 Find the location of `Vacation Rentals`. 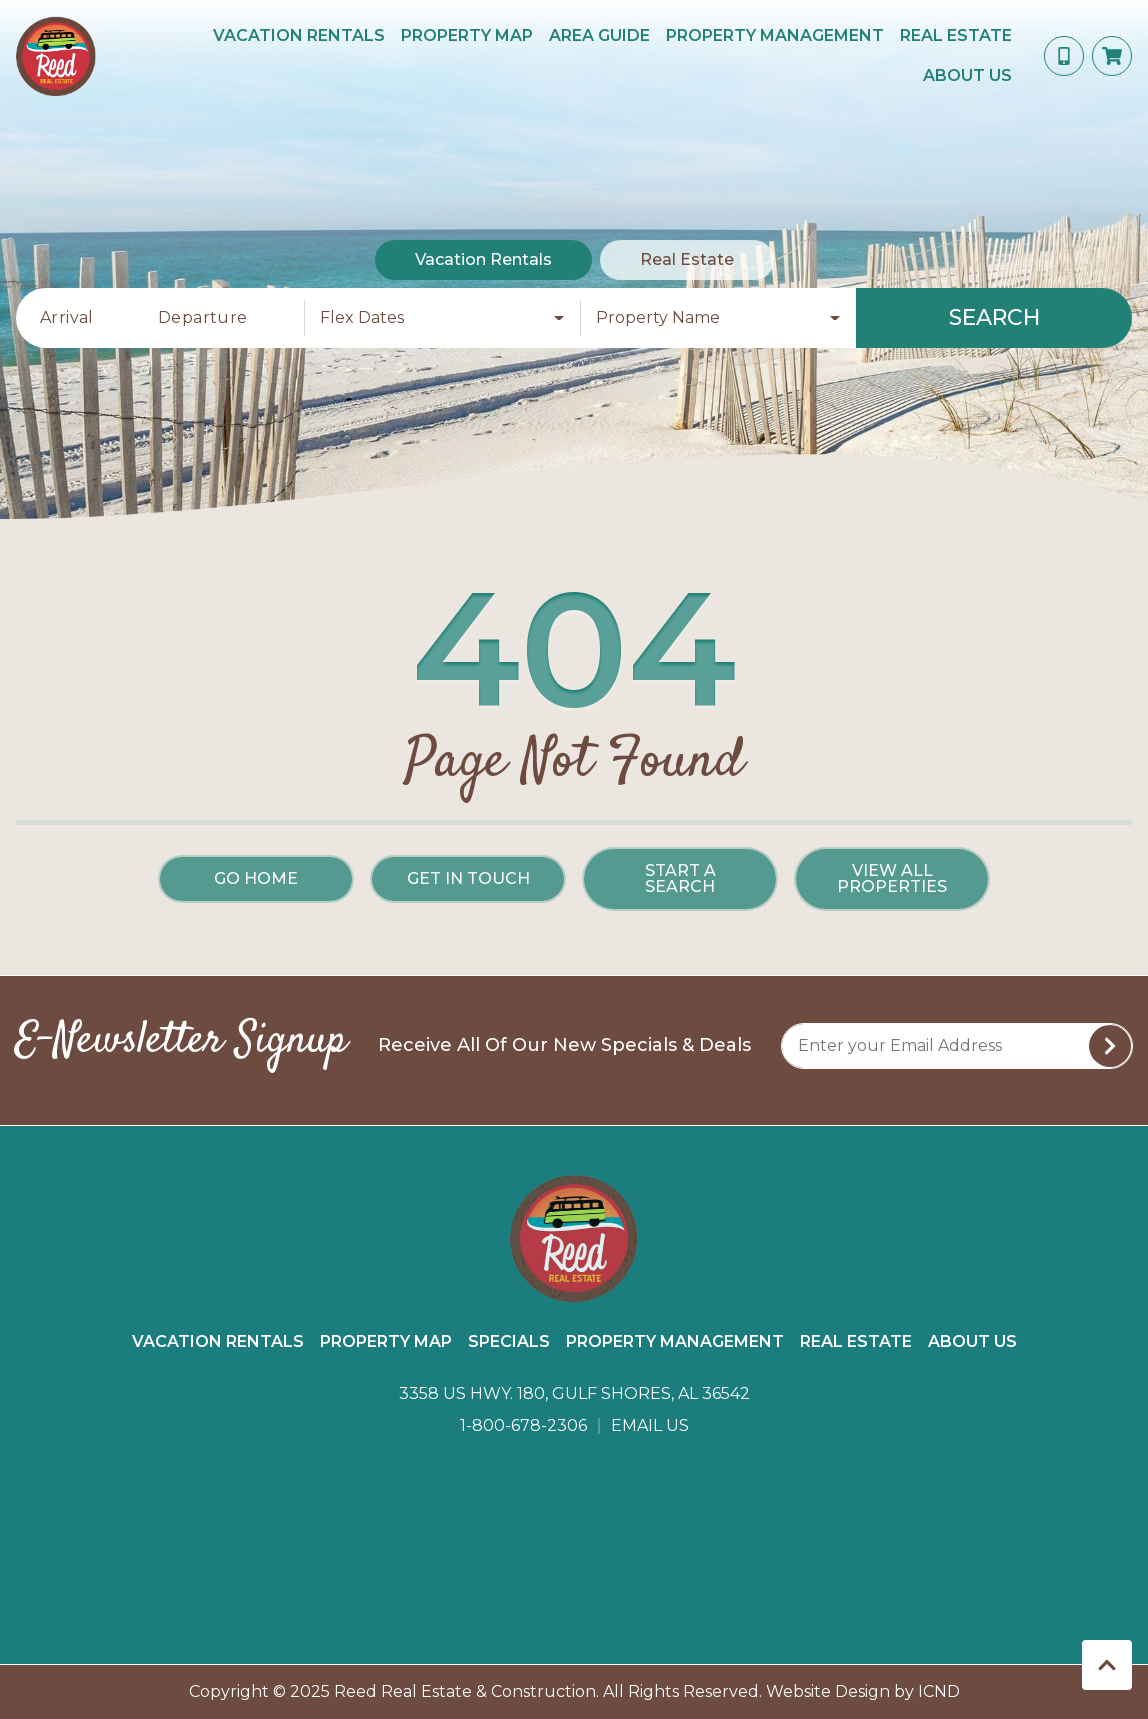

Vacation Rentals is located at coordinates (299, 35).